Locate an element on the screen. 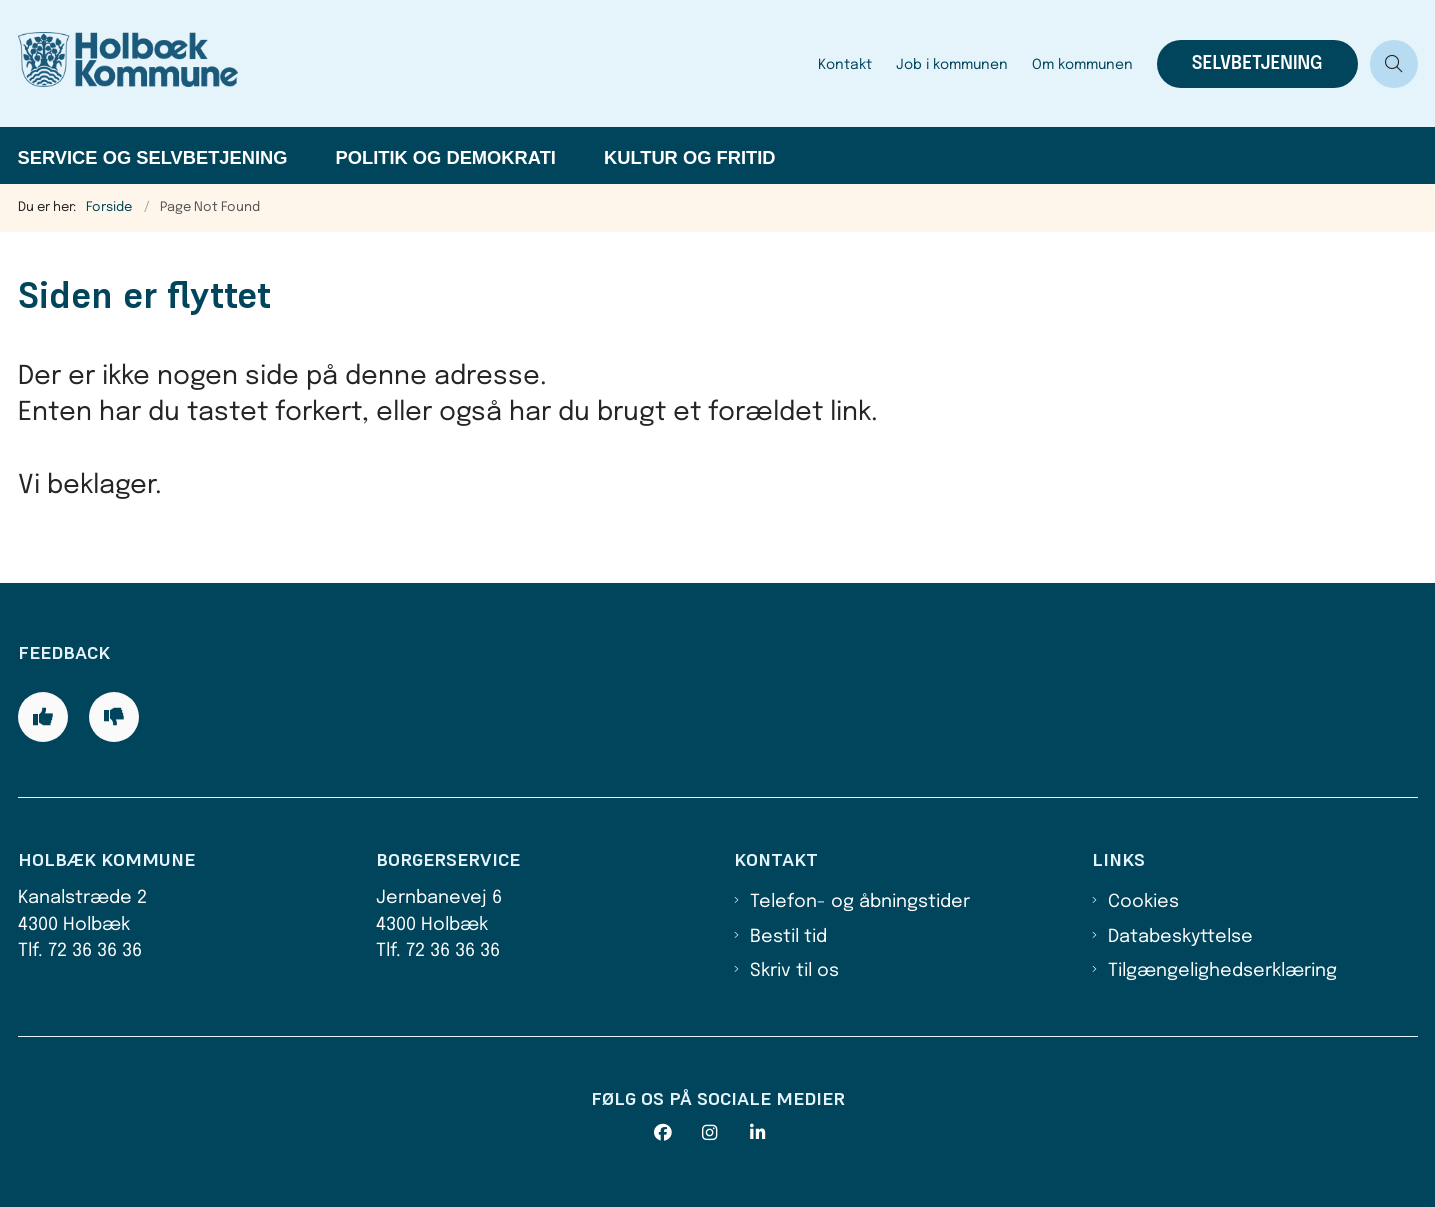  [Gå til forsiden af Holbæk Kommune] is located at coordinates (412, 63).